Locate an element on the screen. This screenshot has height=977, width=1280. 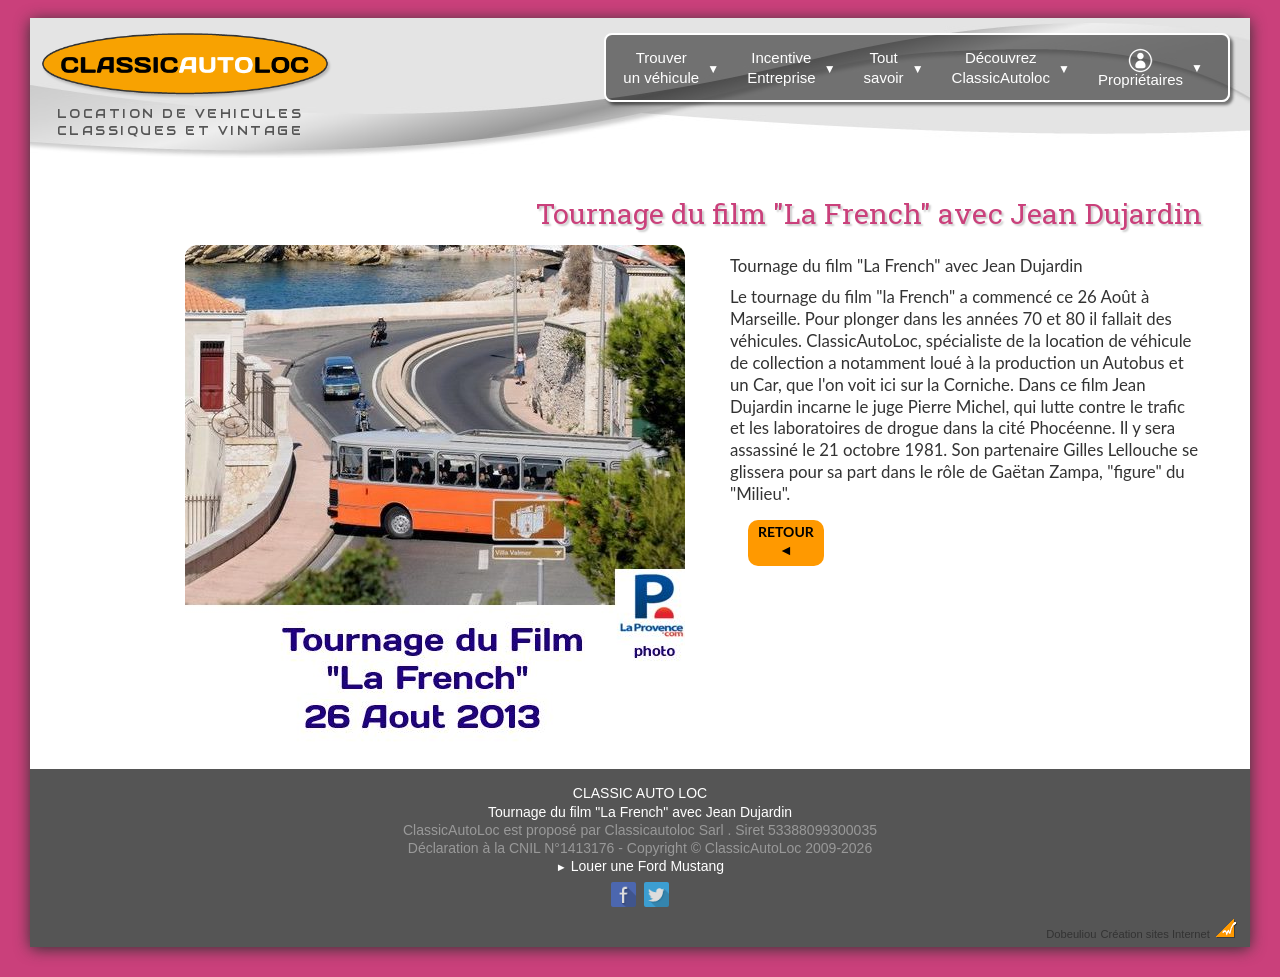
Trouver un véhicule is located at coordinates (673, 64).